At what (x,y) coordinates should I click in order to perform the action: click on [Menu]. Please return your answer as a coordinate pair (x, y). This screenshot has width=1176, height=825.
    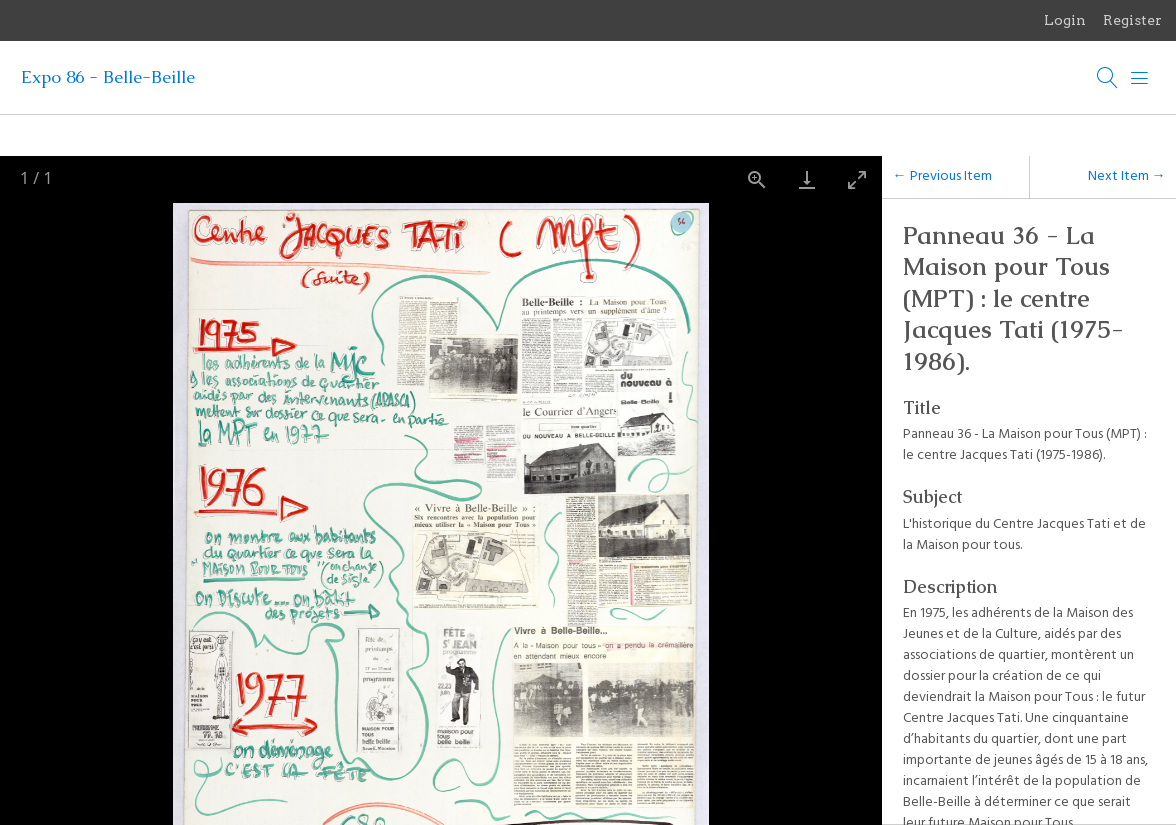
    Looking at the image, I should click on (1140, 78).